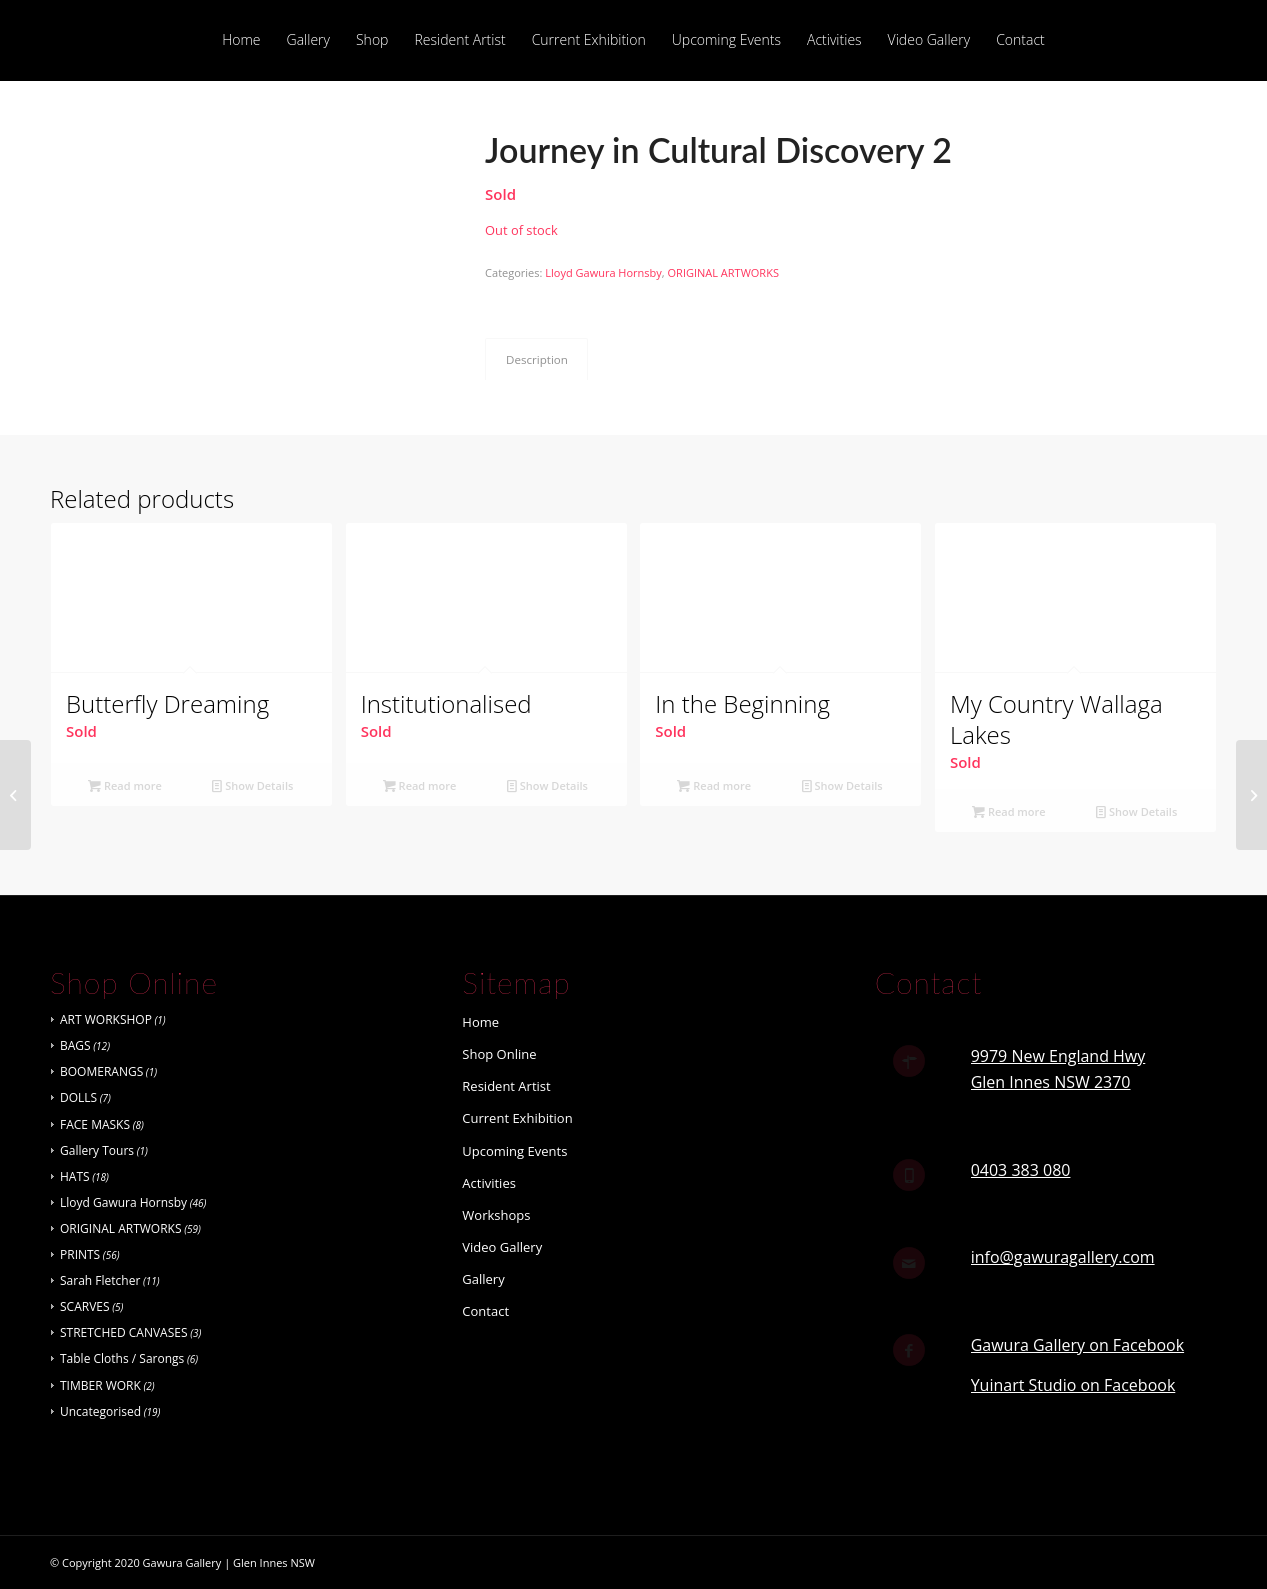 Image resolution: width=1267 pixels, height=1589 pixels. What do you see at coordinates (506, 1086) in the screenshot?
I see `Resident Artist` at bounding box center [506, 1086].